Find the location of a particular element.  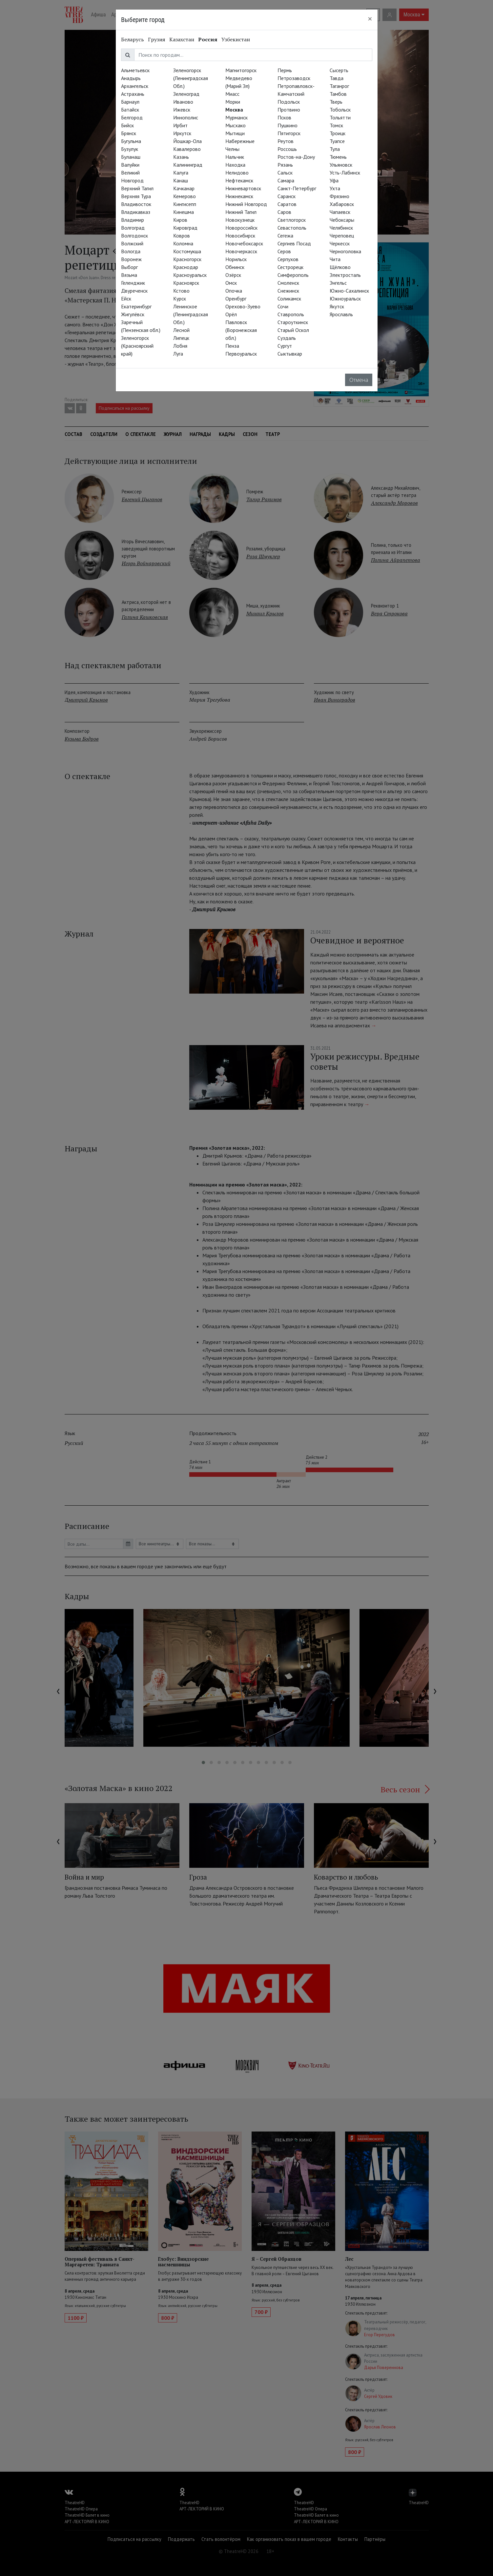

Якутск is located at coordinates (337, 306).